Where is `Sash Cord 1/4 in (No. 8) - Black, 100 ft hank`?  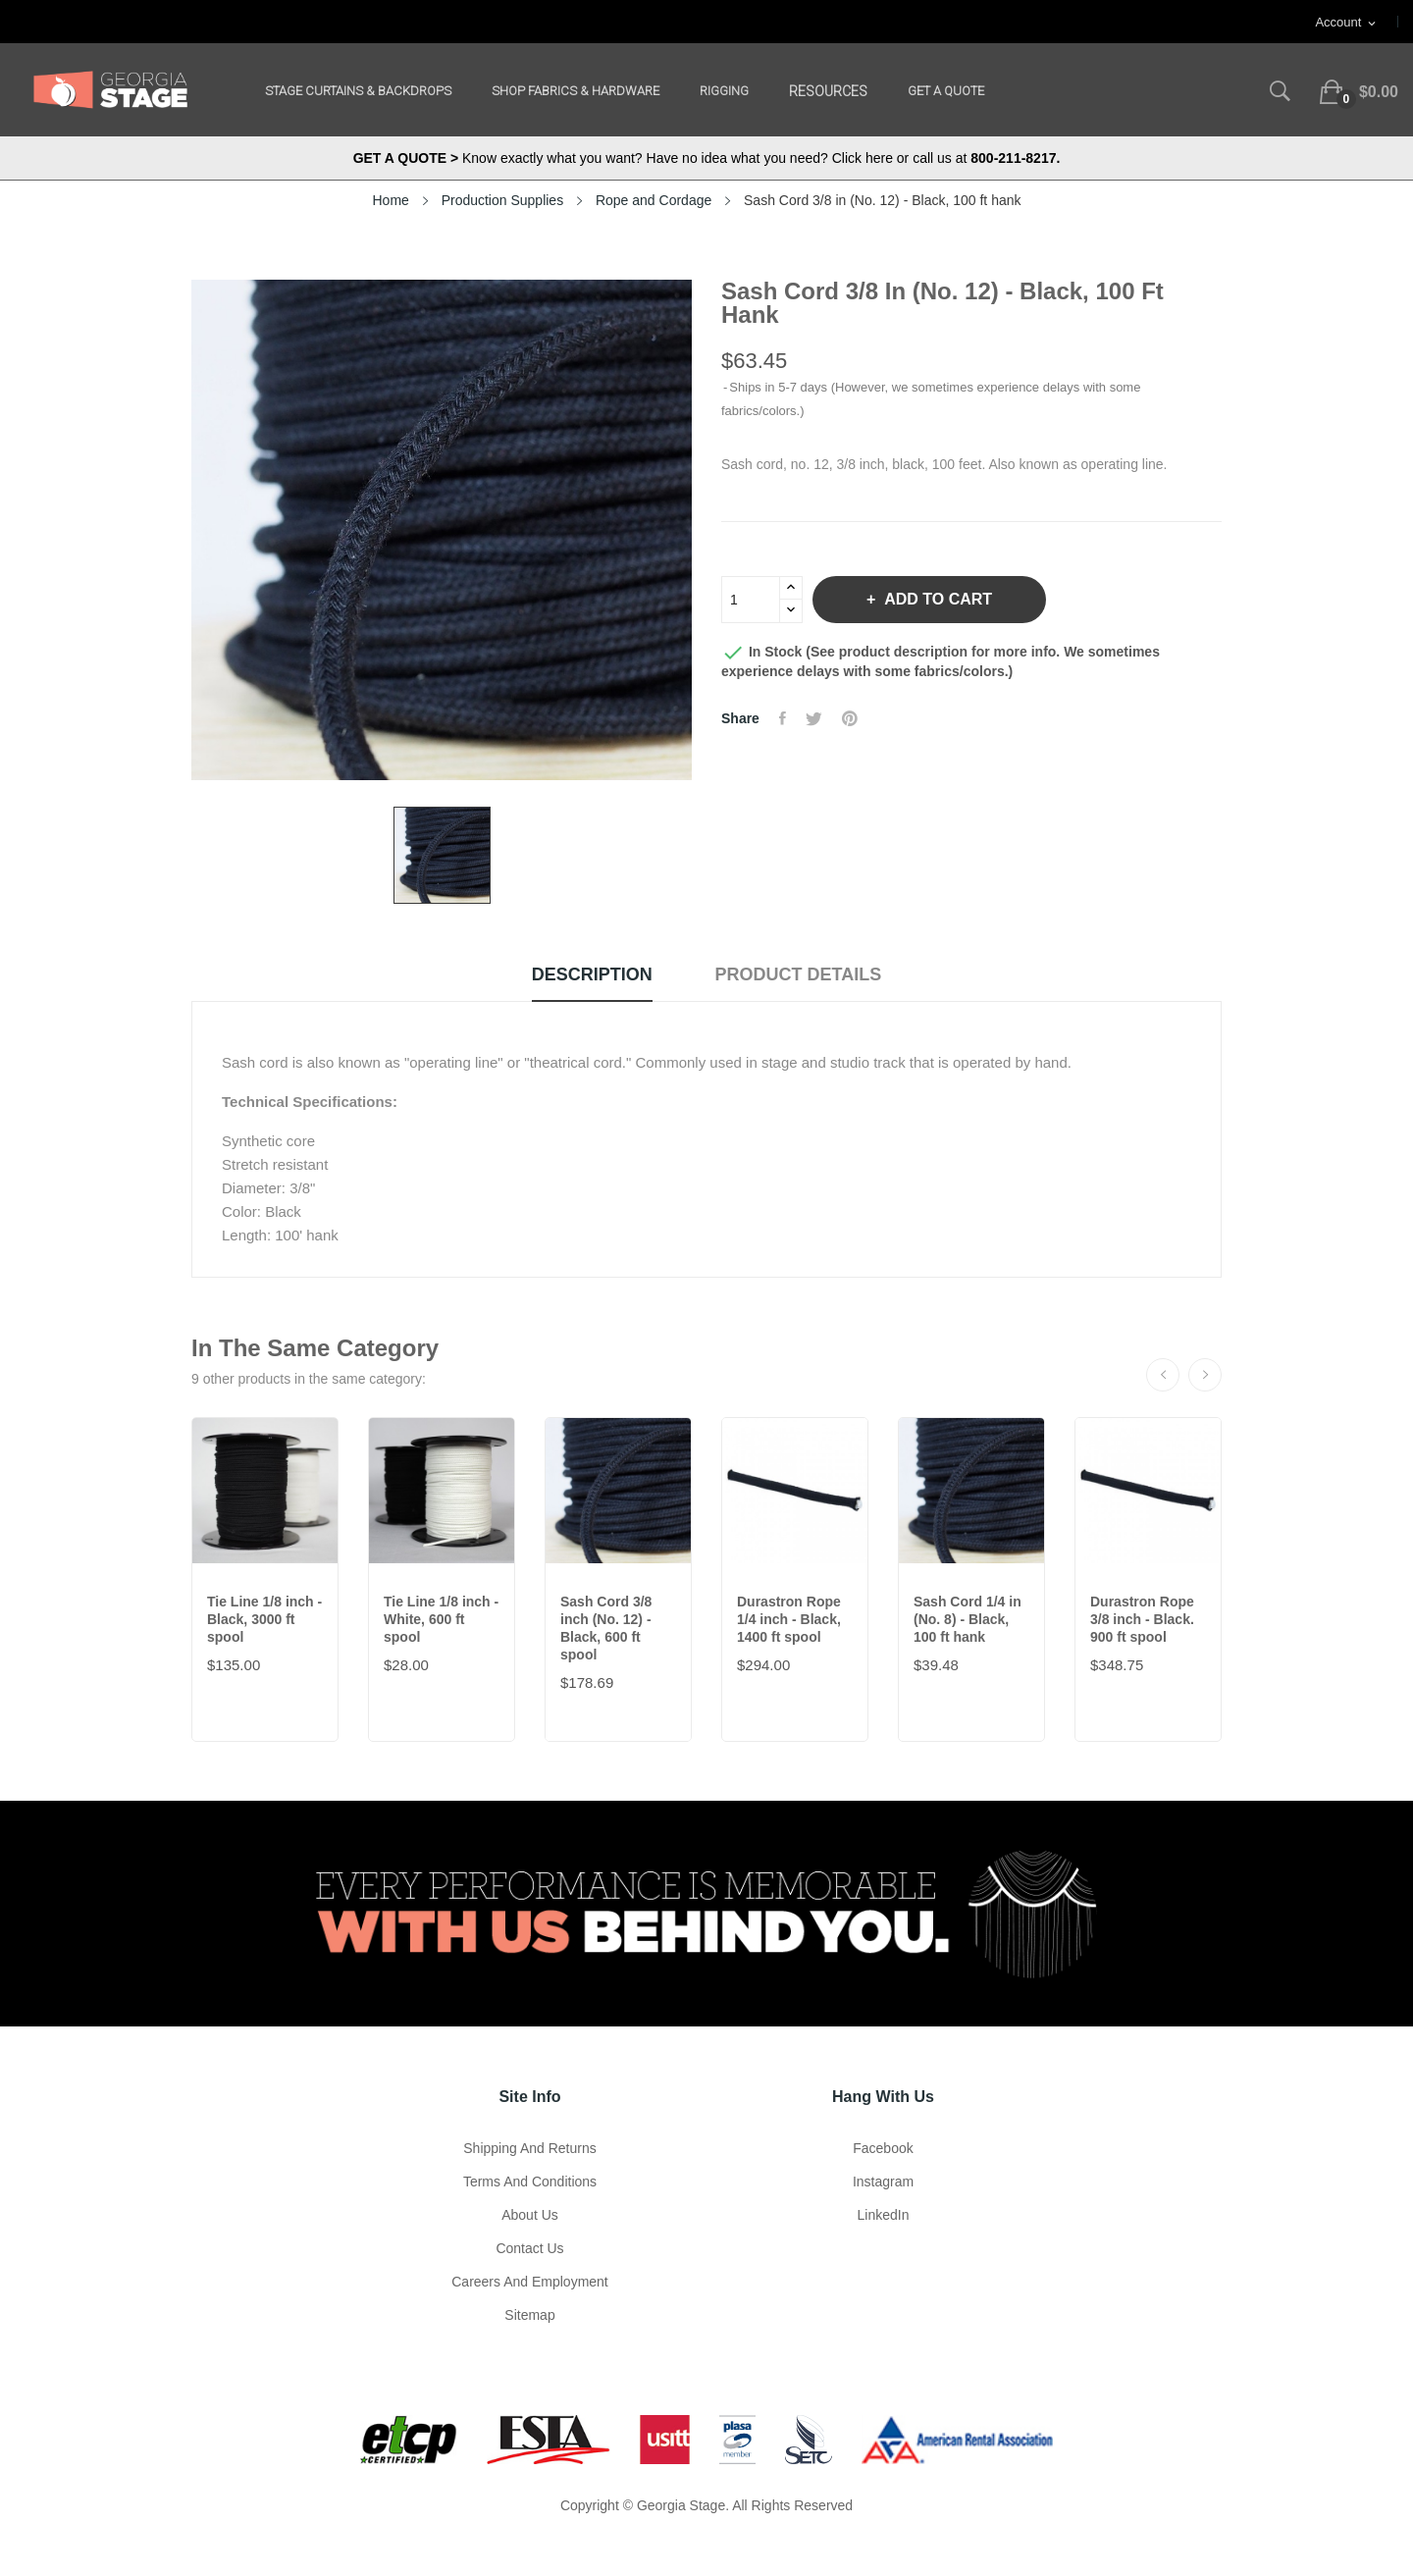
Sash Cord 1/4 in (No. 8) - Black, 100 ft hank is located at coordinates (967, 1619).